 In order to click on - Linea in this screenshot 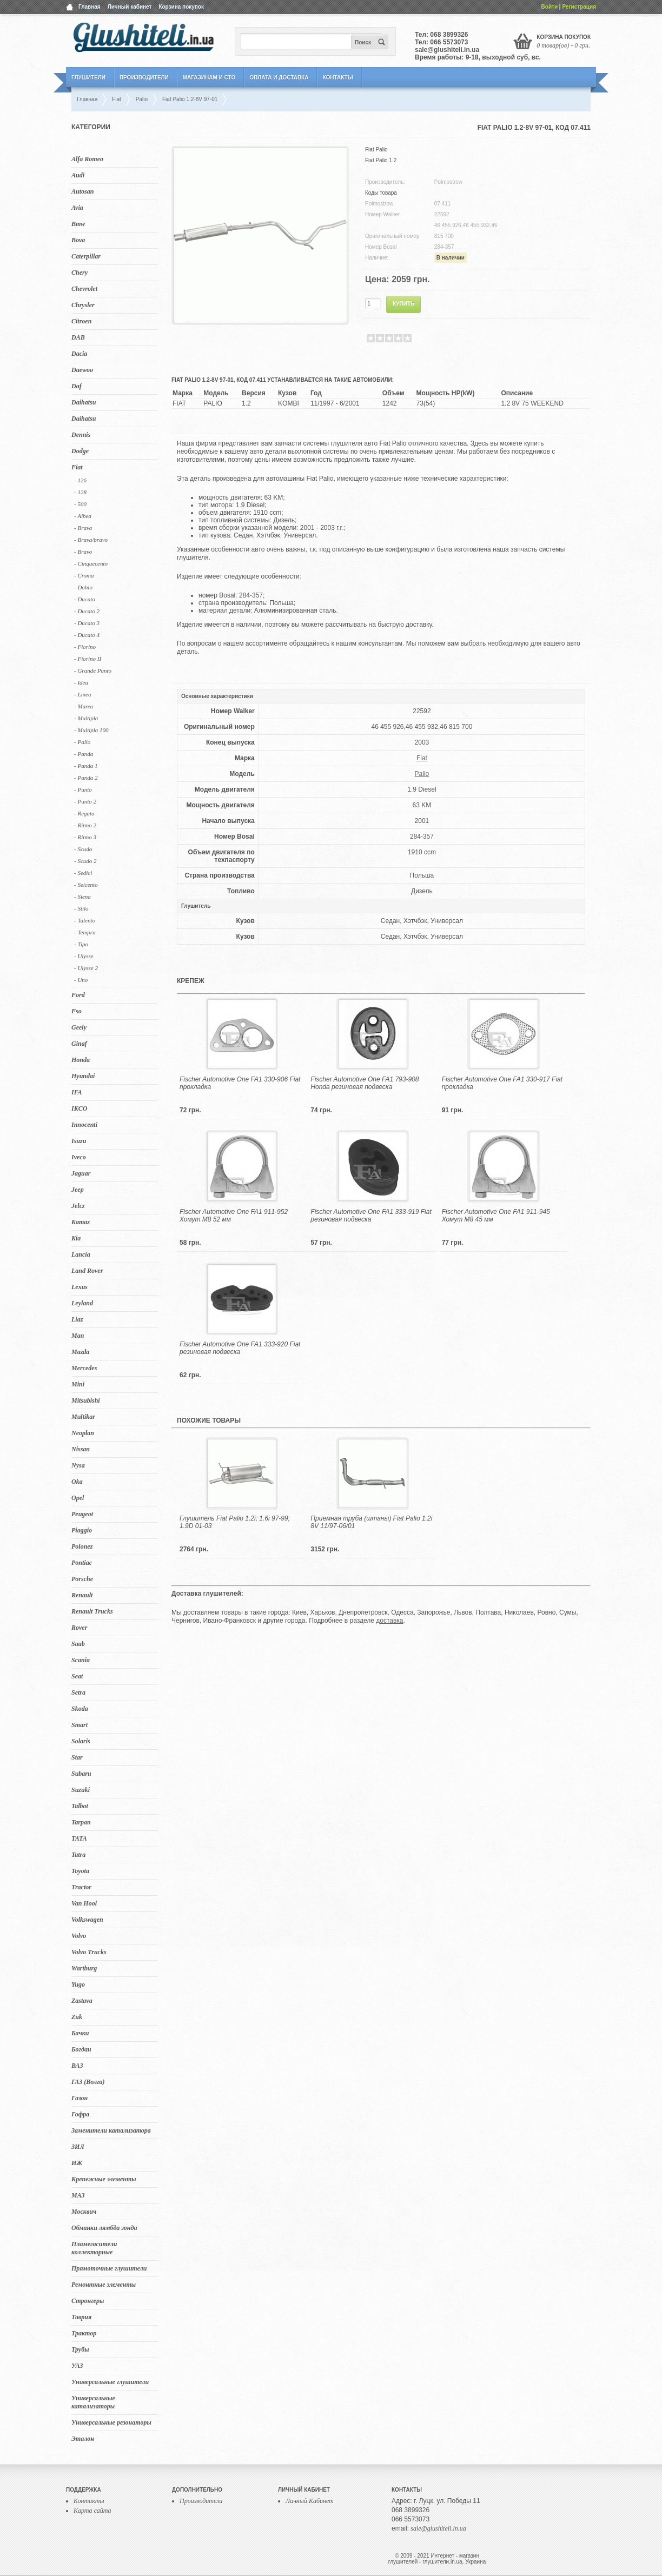, I will do `click(82, 694)`.